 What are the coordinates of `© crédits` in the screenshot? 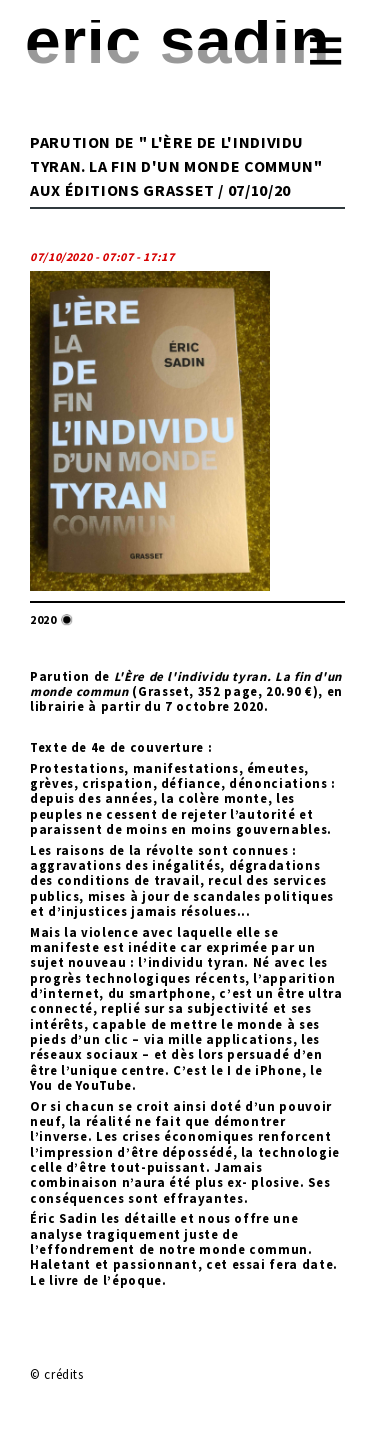 It's located at (57, 1374).